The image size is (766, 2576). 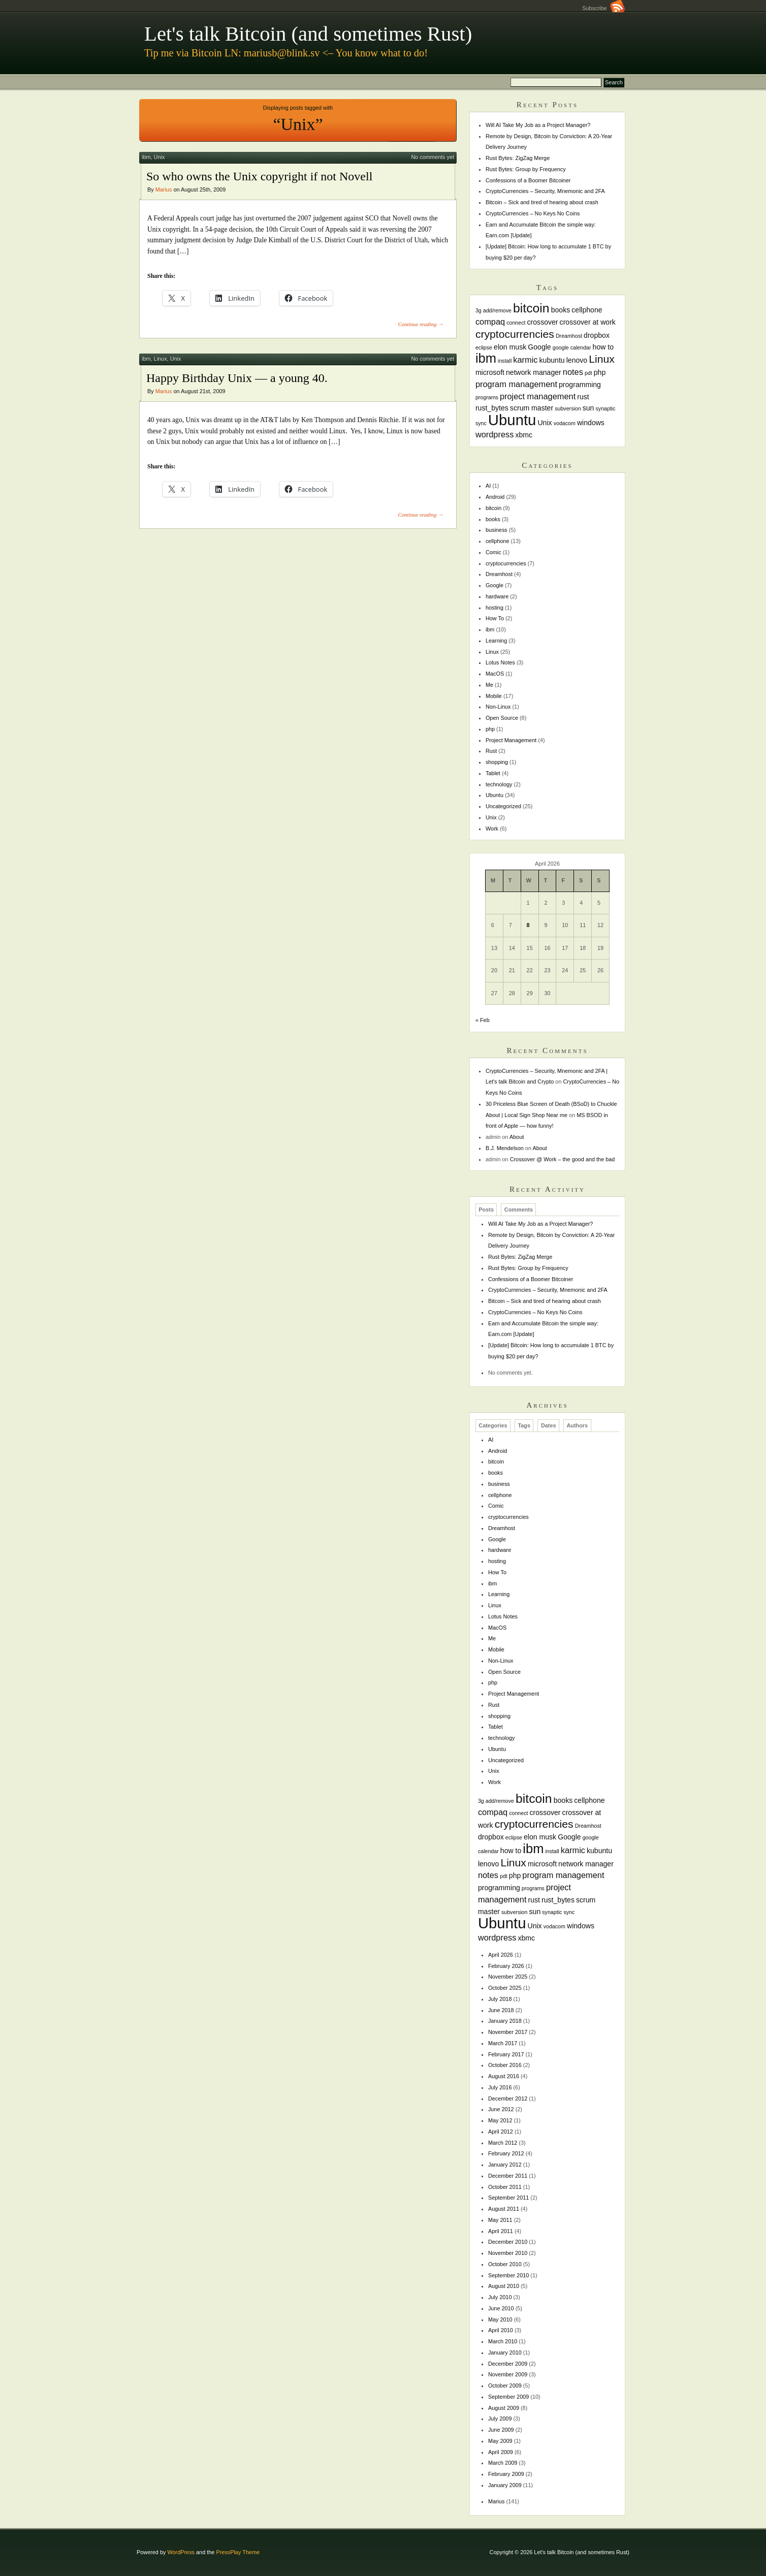 I want to click on sun [sun (2 items)], so click(x=588, y=408).